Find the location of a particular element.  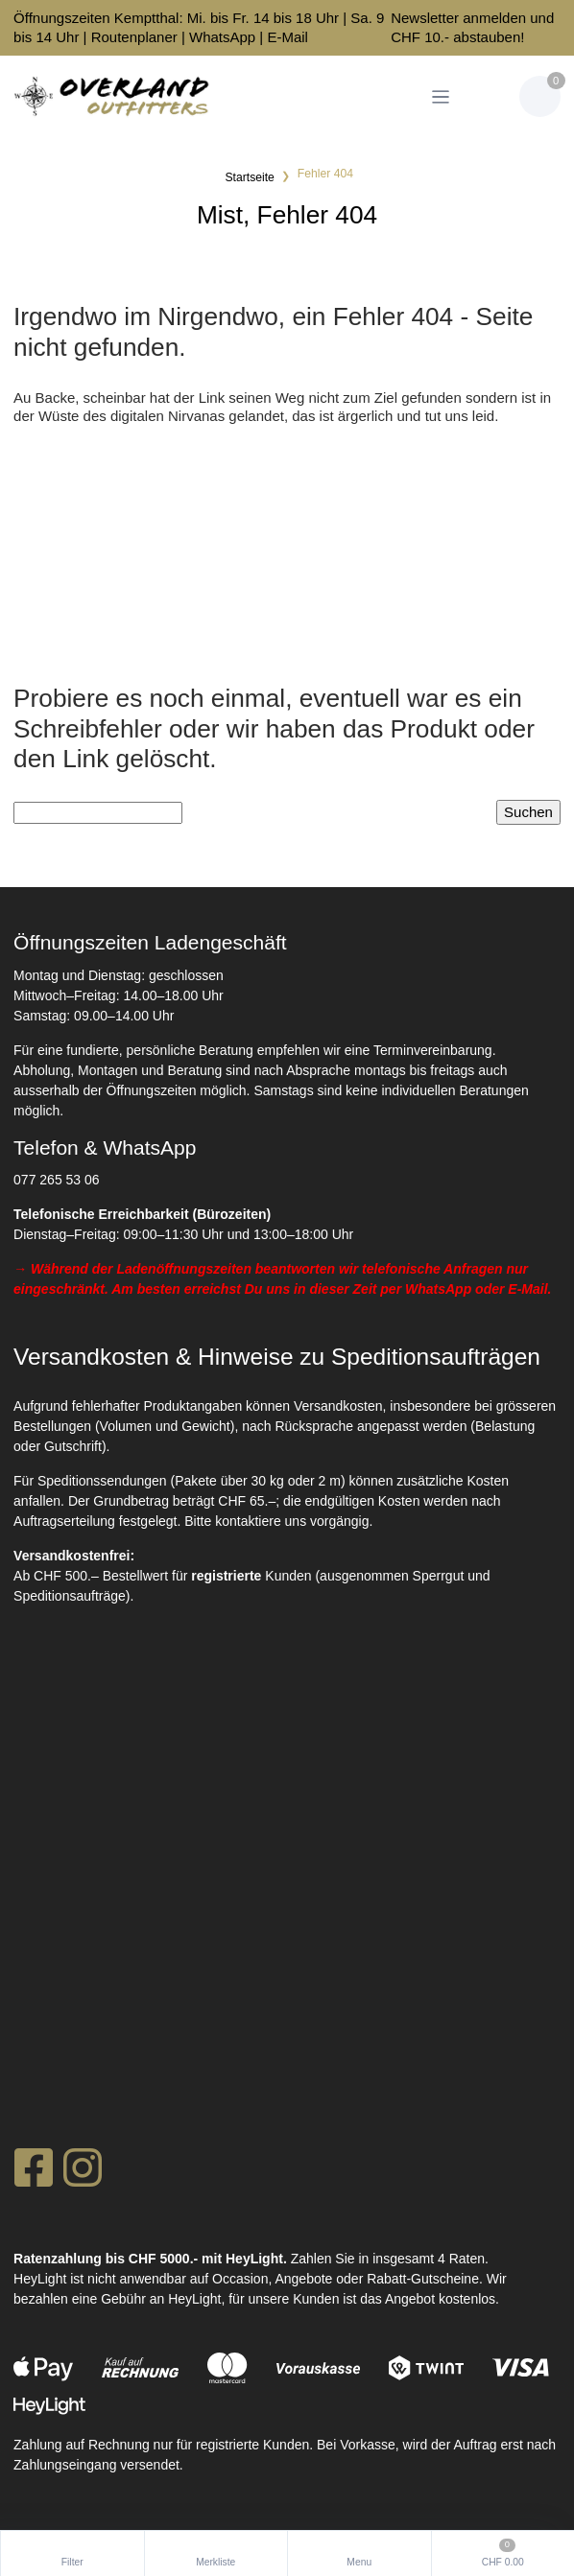

E-Mail is located at coordinates (287, 37).